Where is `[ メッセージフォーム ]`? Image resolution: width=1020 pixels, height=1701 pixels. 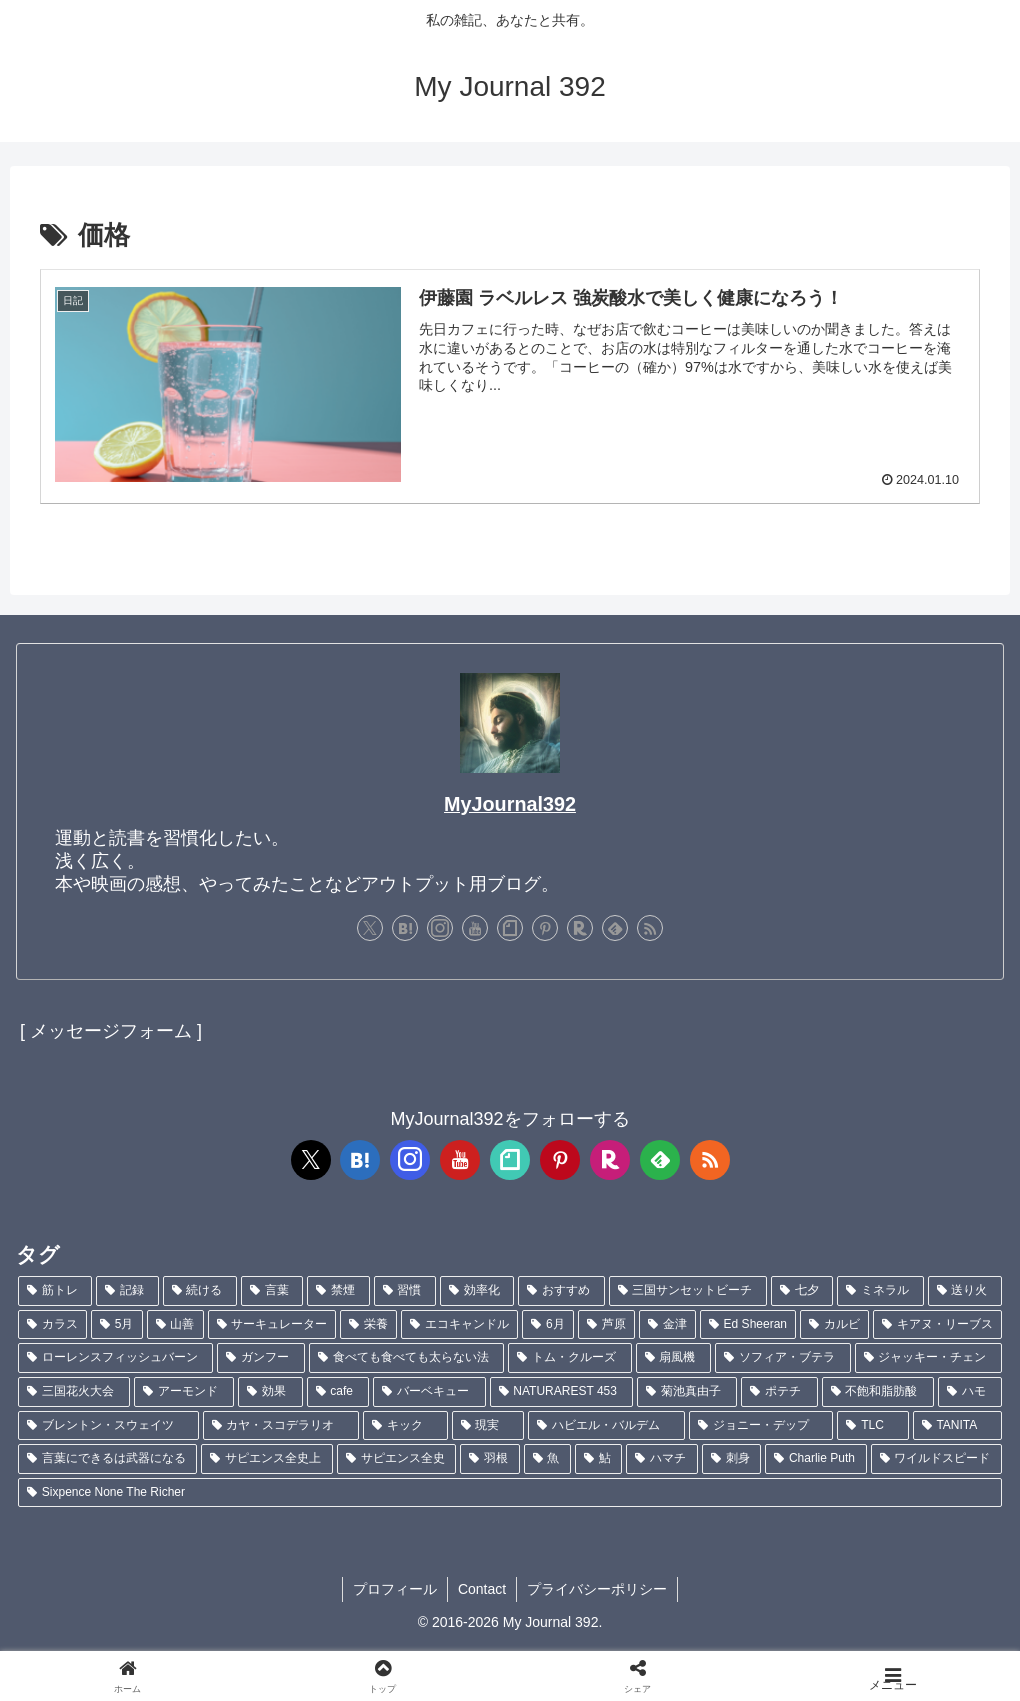
[ メッセージフォーム ] is located at coordinates (111, 1031).